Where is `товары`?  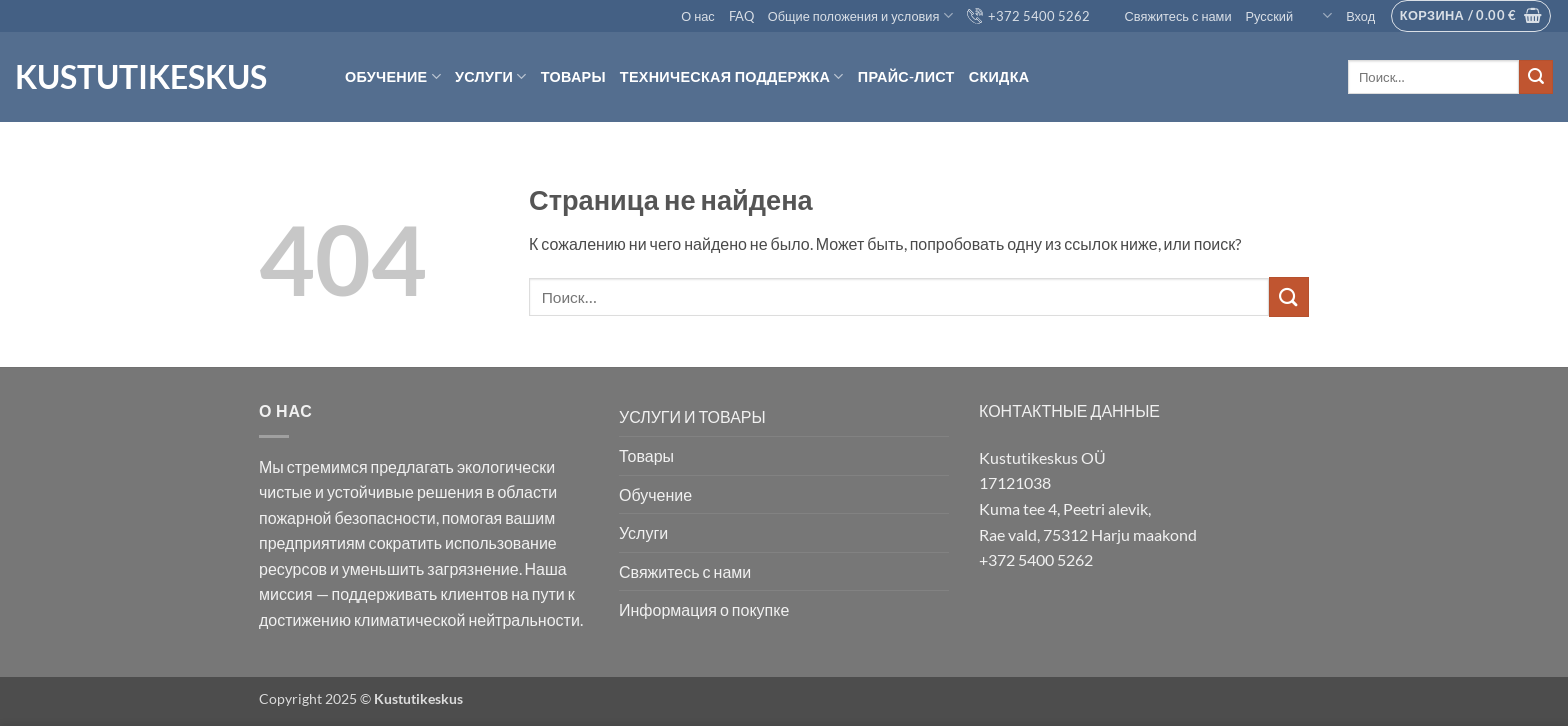
товары is located at coordinates (573, 76).